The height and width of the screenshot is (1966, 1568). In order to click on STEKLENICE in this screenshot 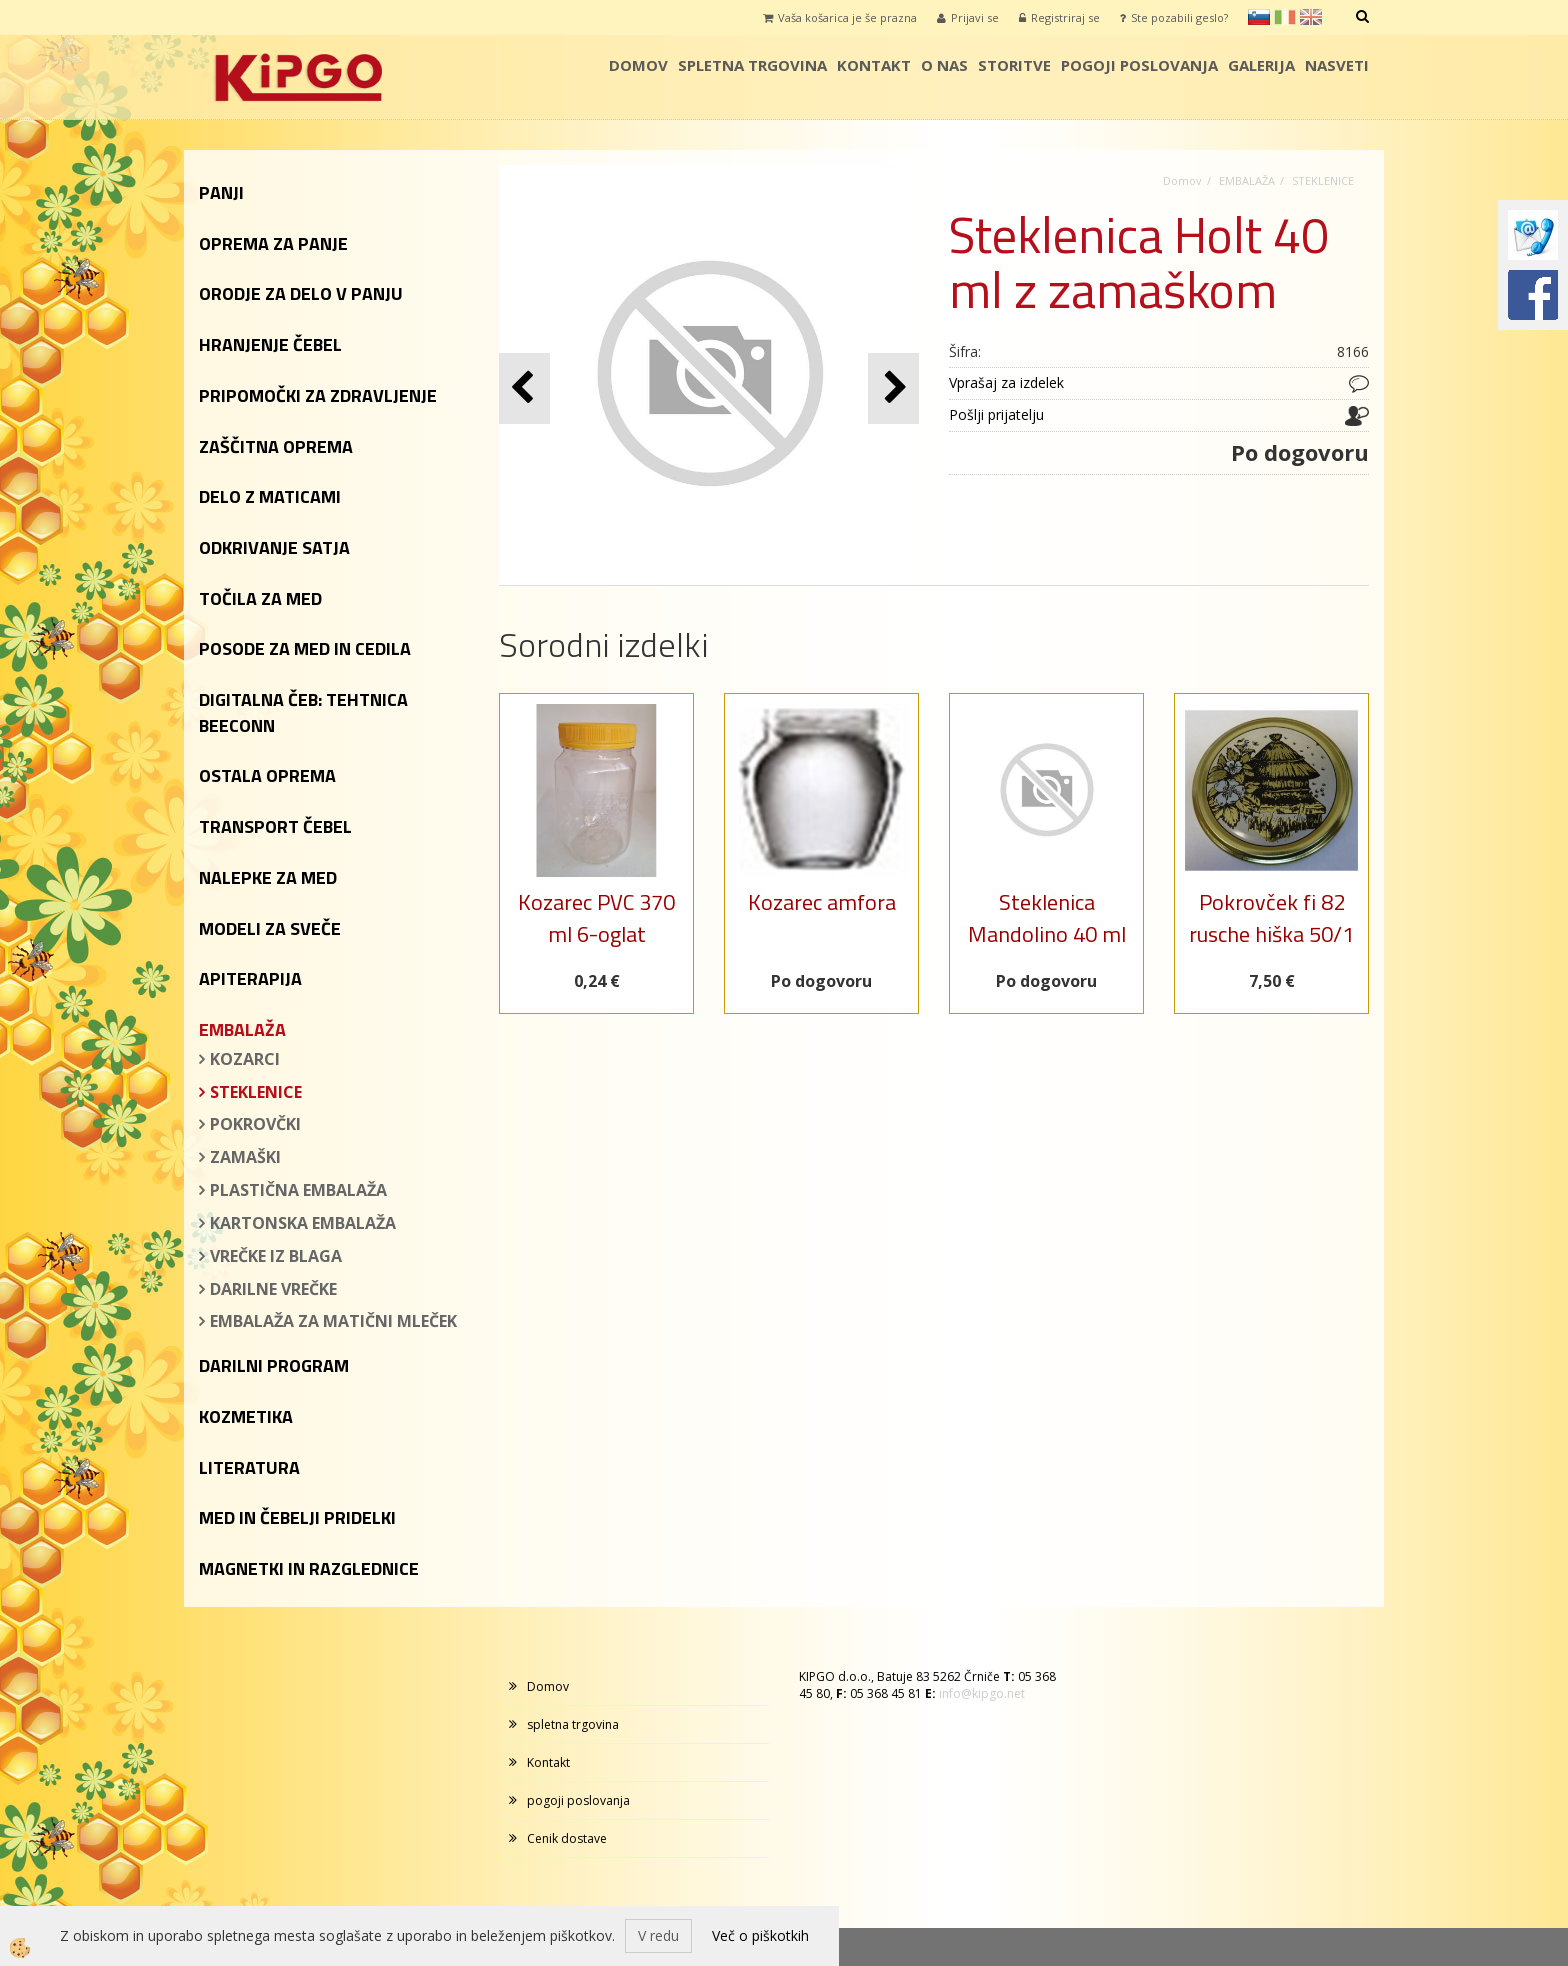, I will do `click(256, 1092)`.